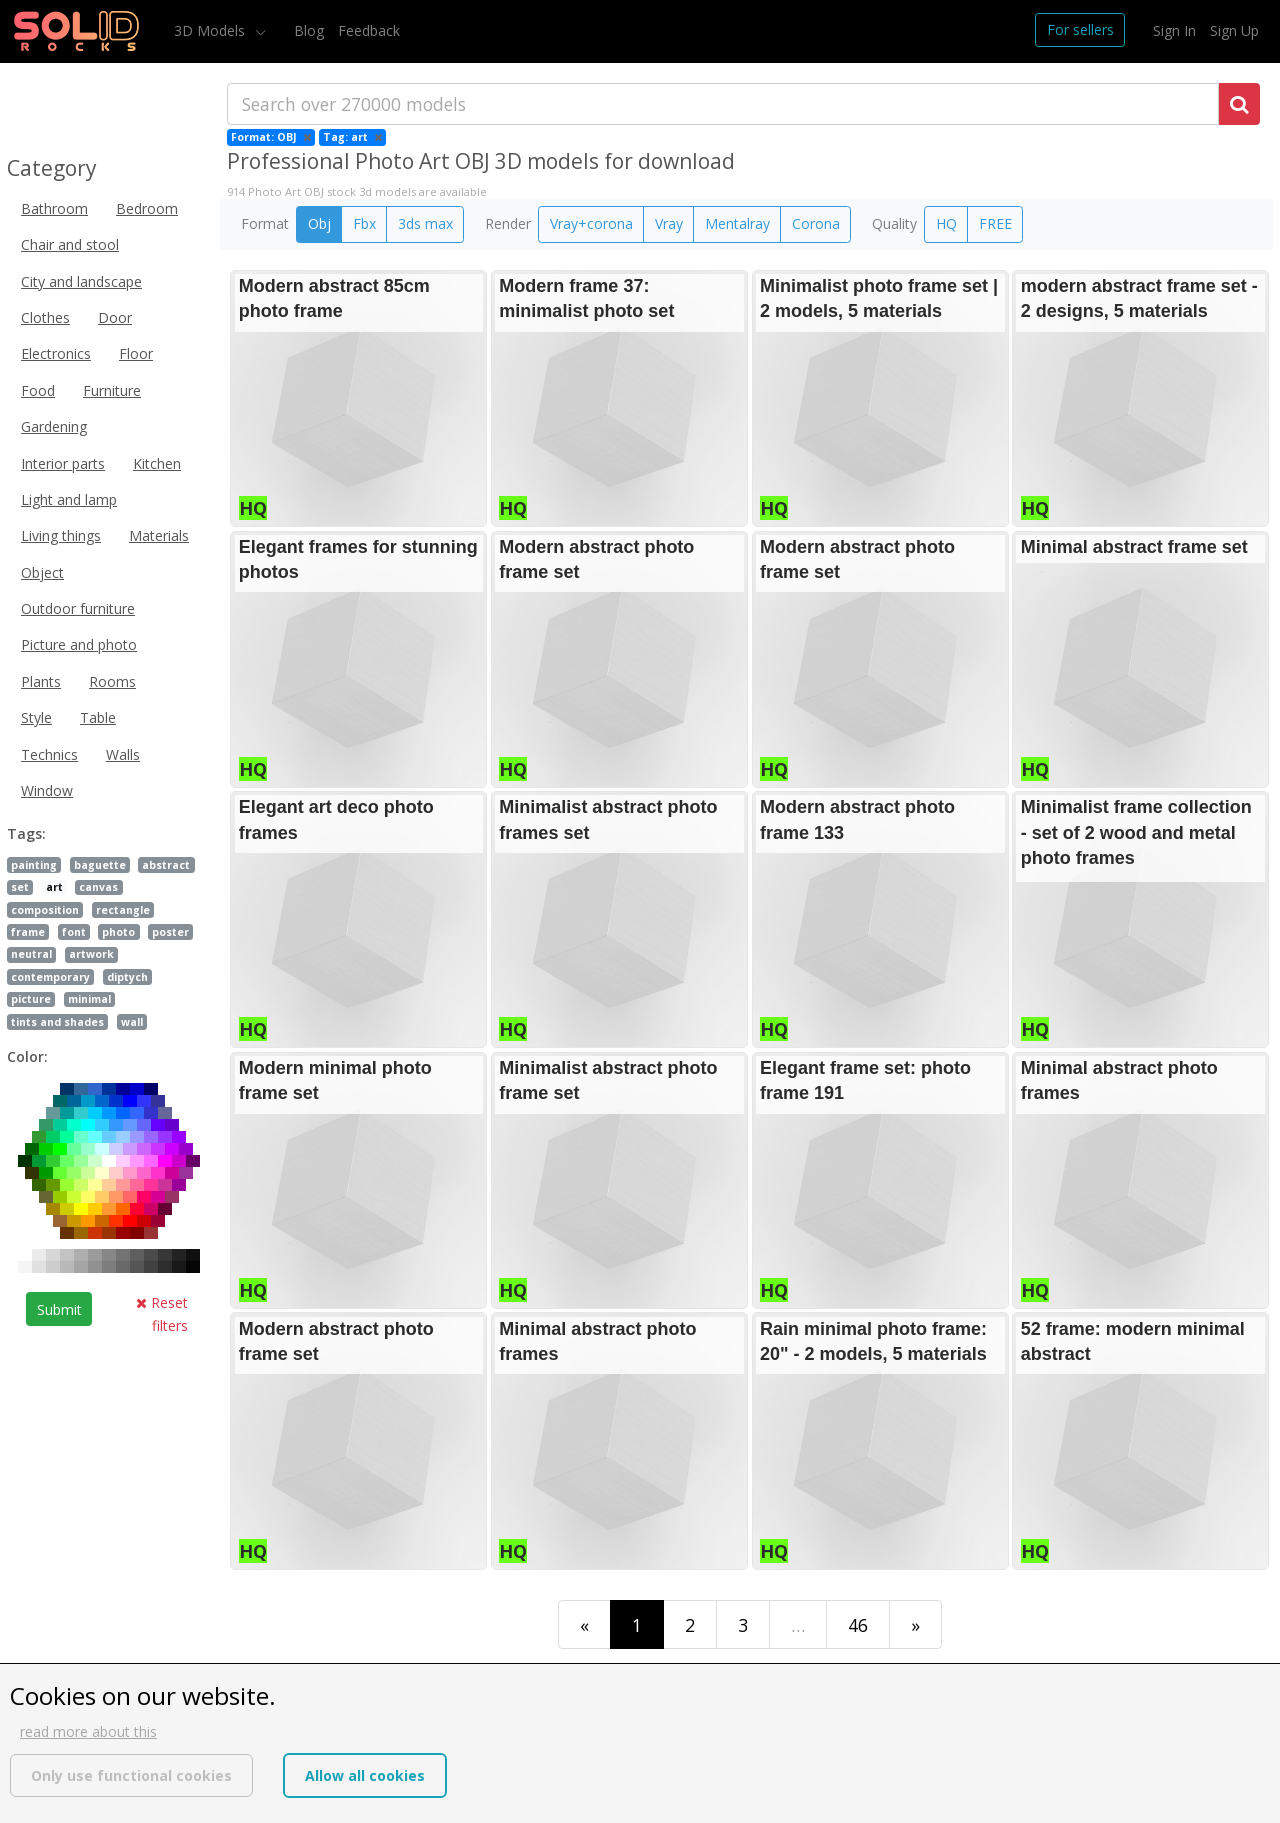 This screenshot has height=1823, width=1280. Describe the element at coordinates (34, 865) in the screenshot. I see `painting` at that location.